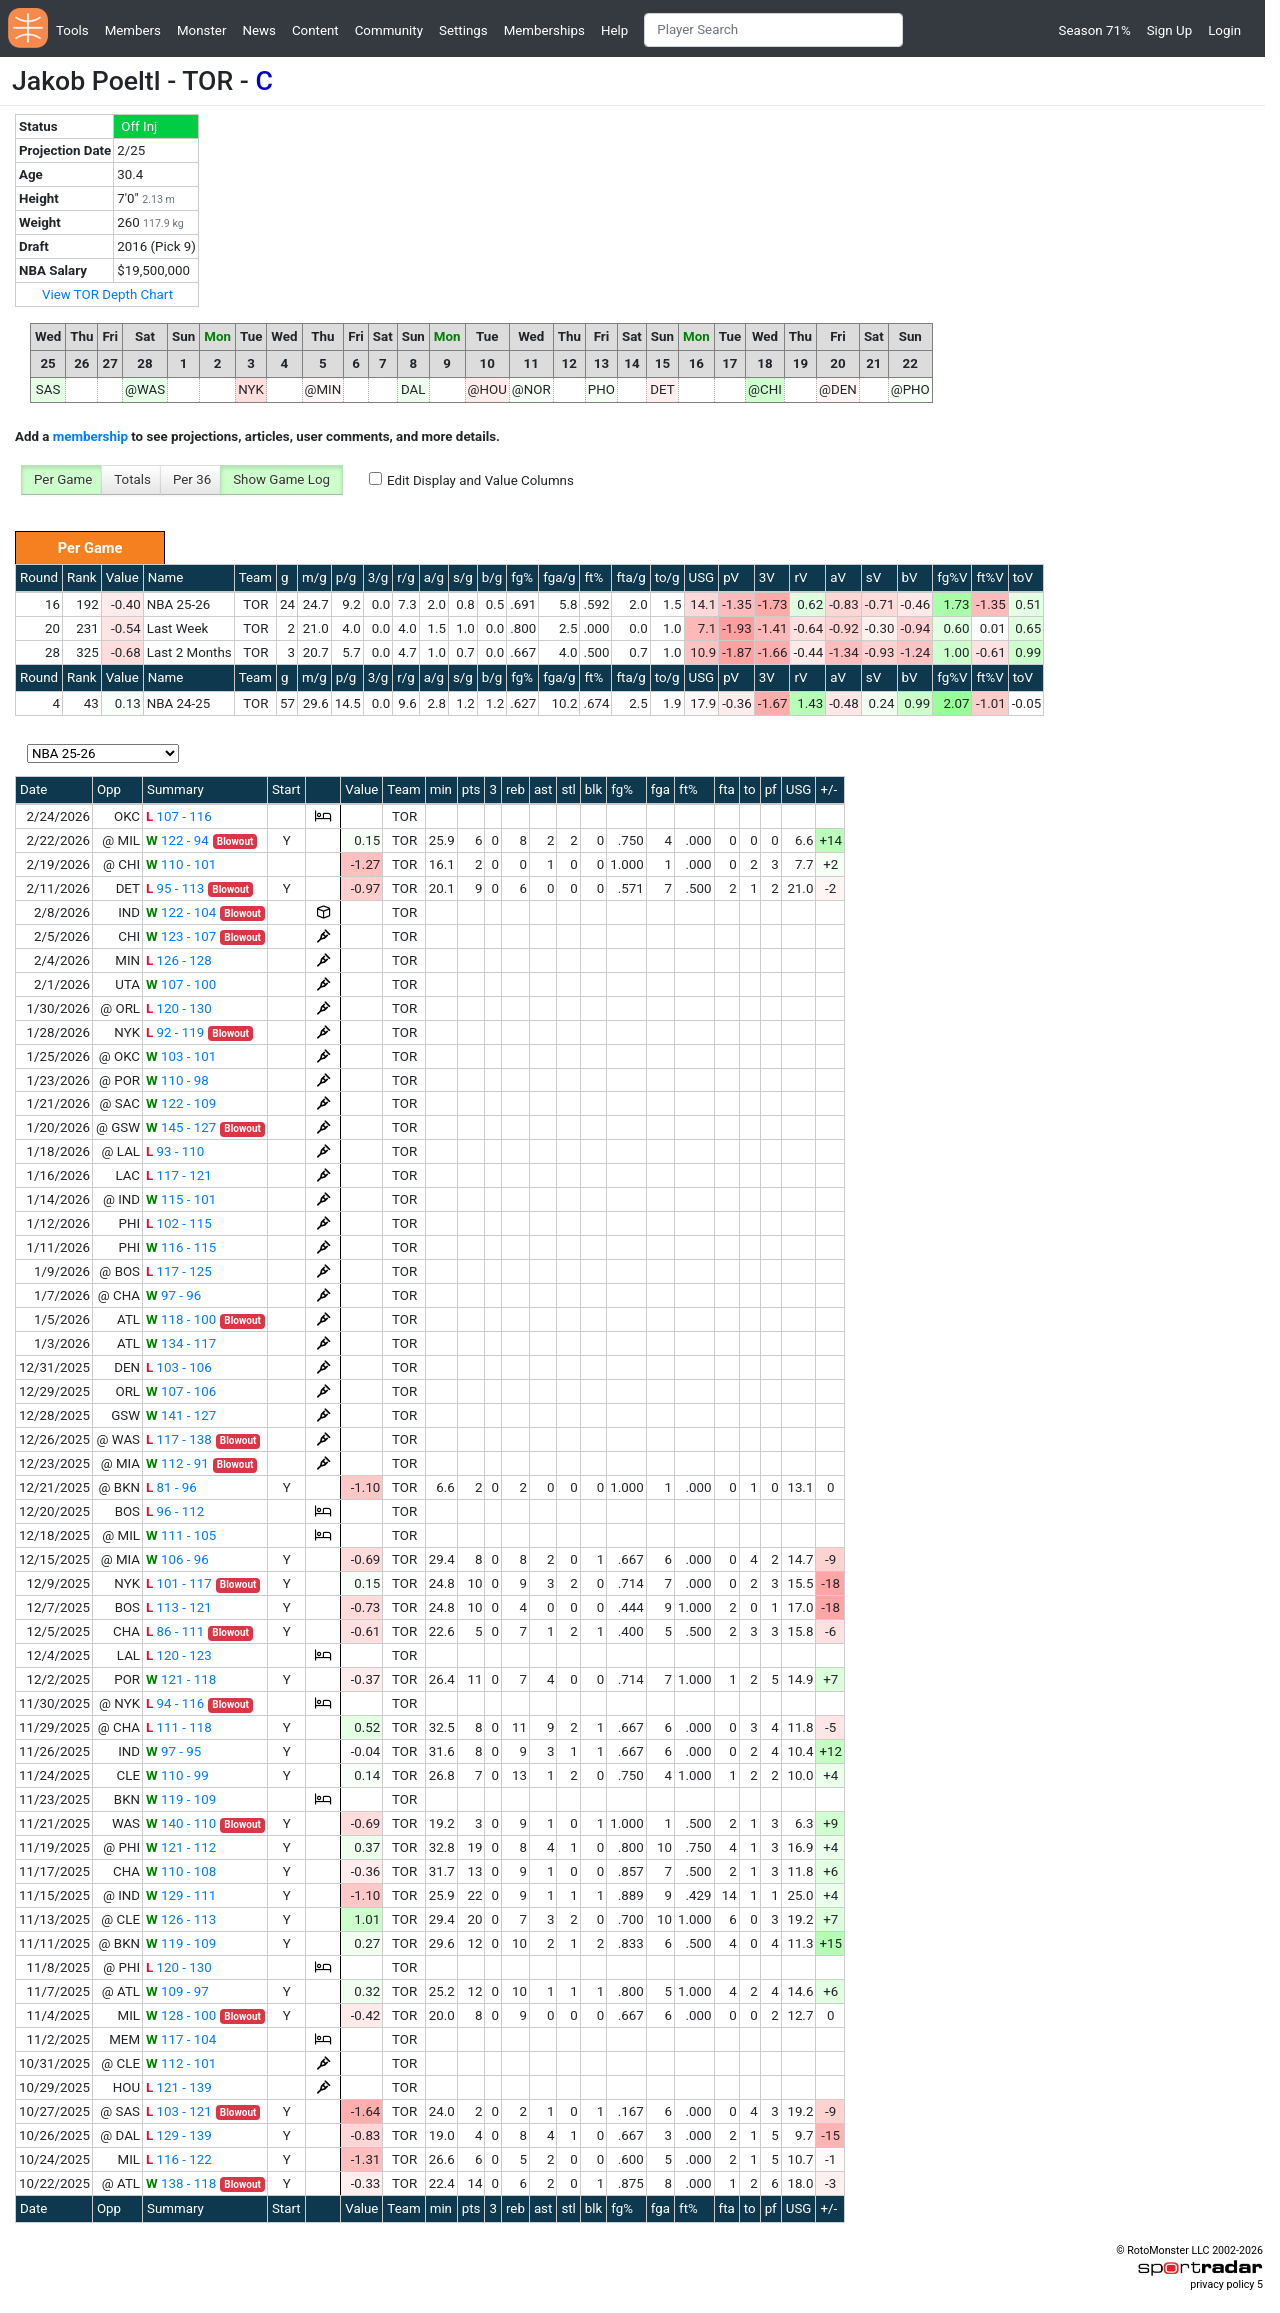  Describe the element at coordinates (177, 840) in the screenshot. I see `122 - 94` at that location.